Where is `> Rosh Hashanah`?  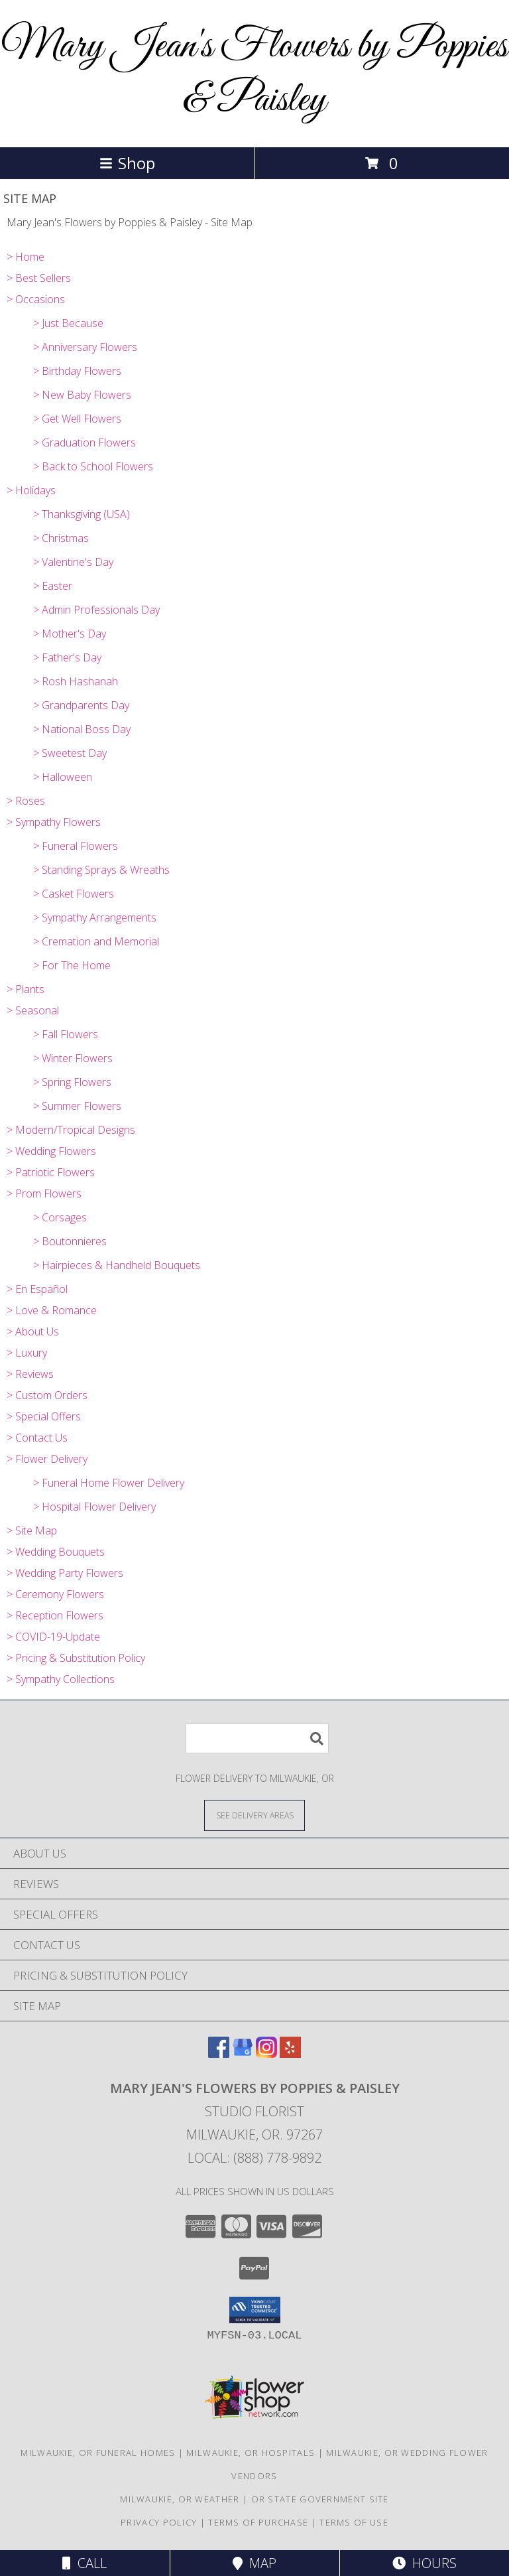 > Rosh Hashanah is located at coordinates (75, 681).